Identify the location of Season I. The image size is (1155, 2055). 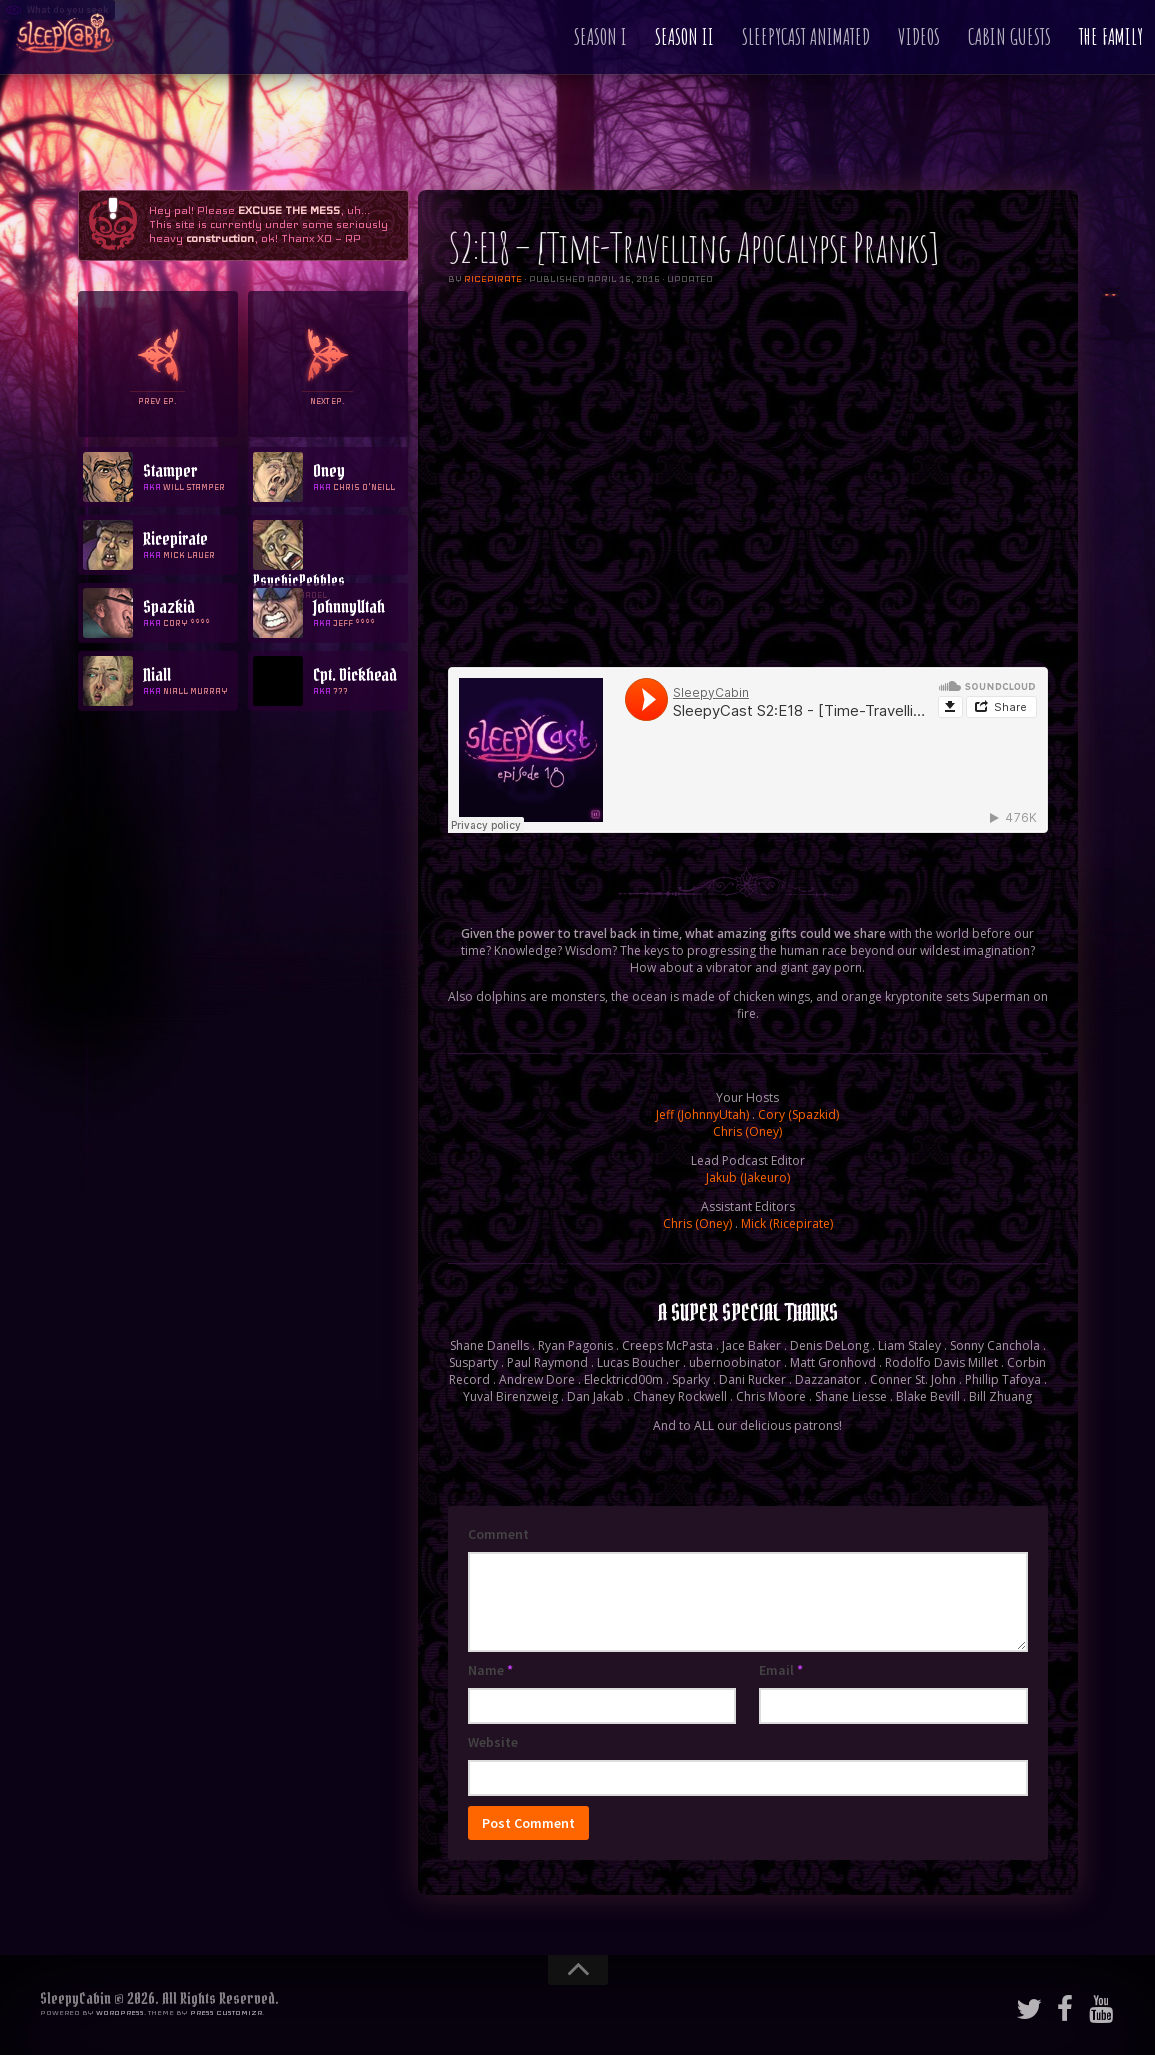
(600, 36).